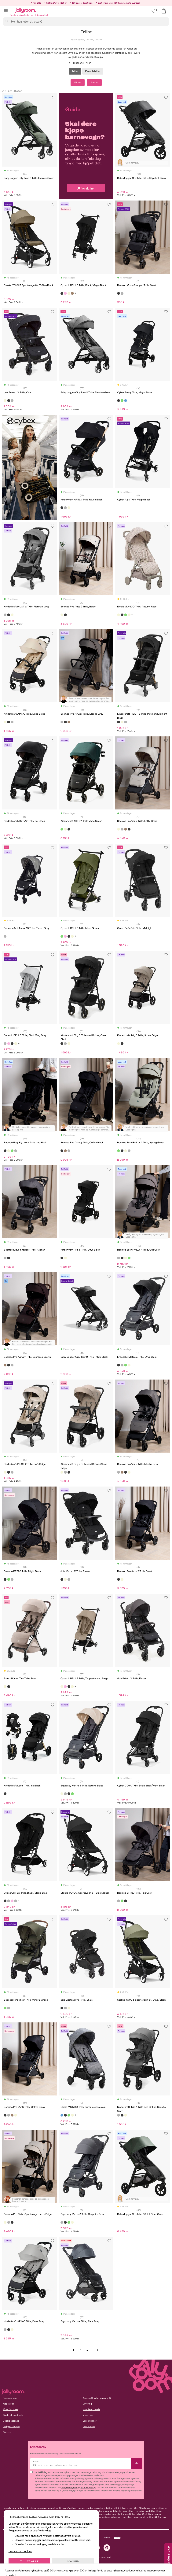  Describe the element at coordinates (10, 2398) in the screenshot. I see `Kundeservice` at that location.